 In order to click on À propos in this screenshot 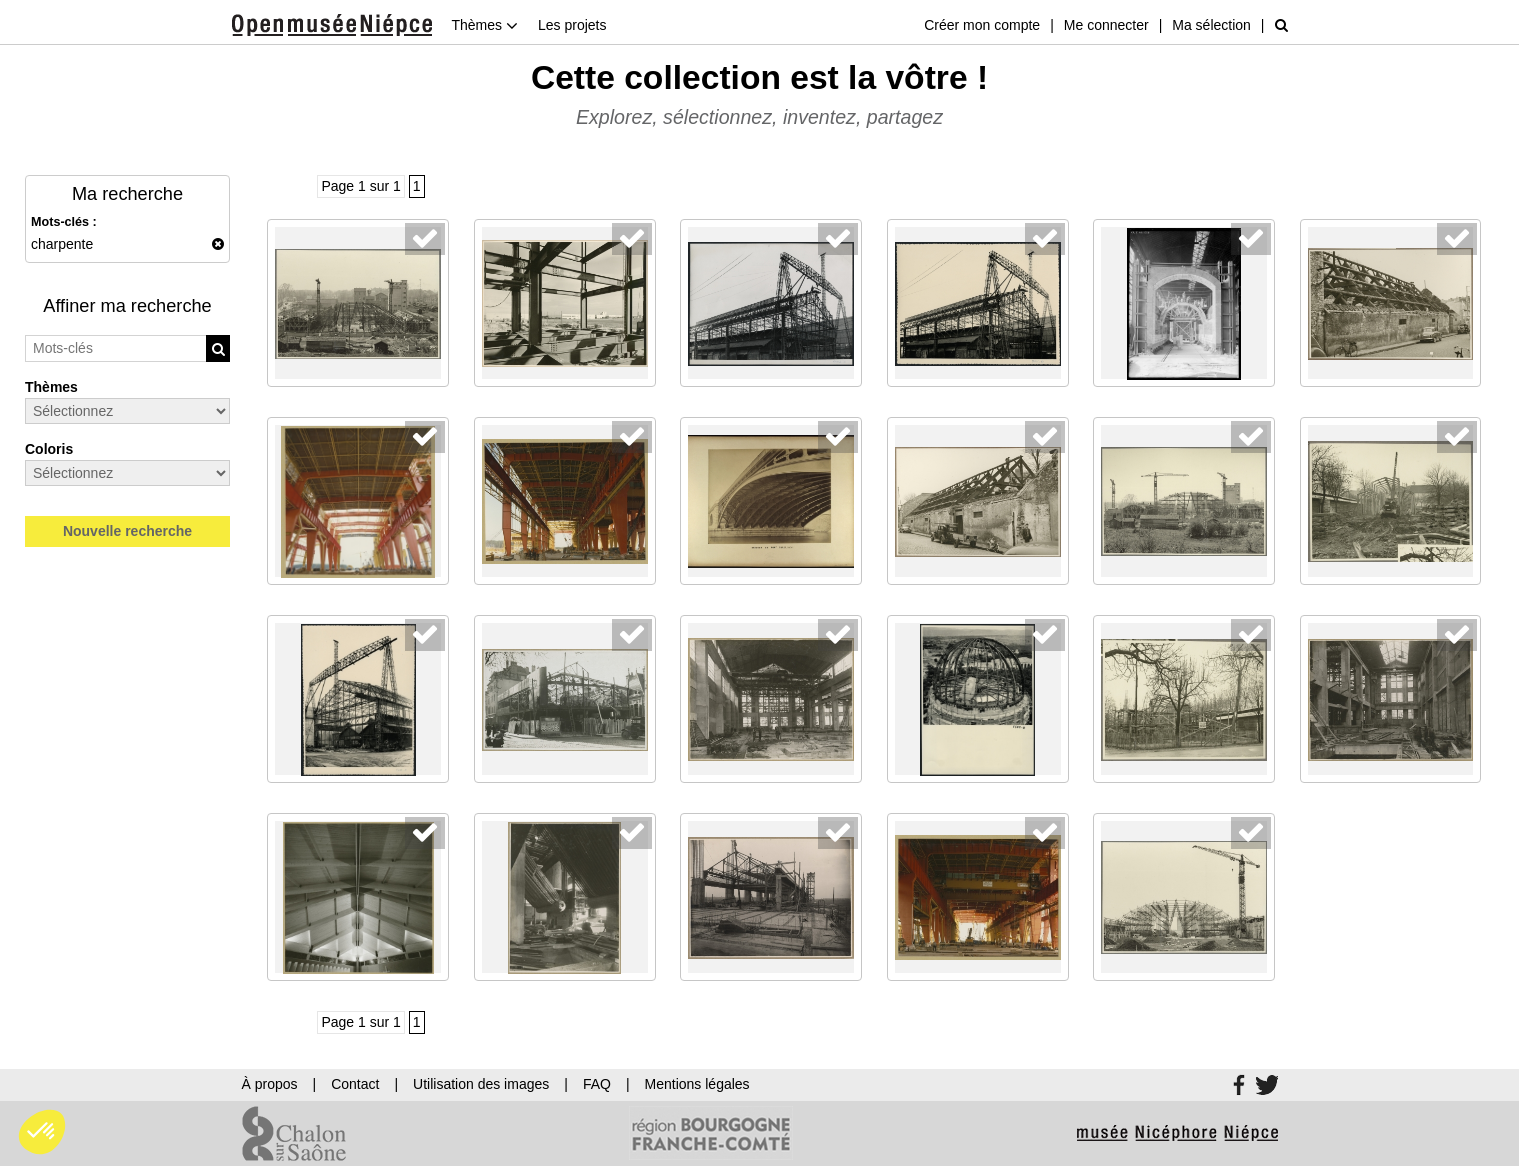, I will do `click(270, 1084)`.